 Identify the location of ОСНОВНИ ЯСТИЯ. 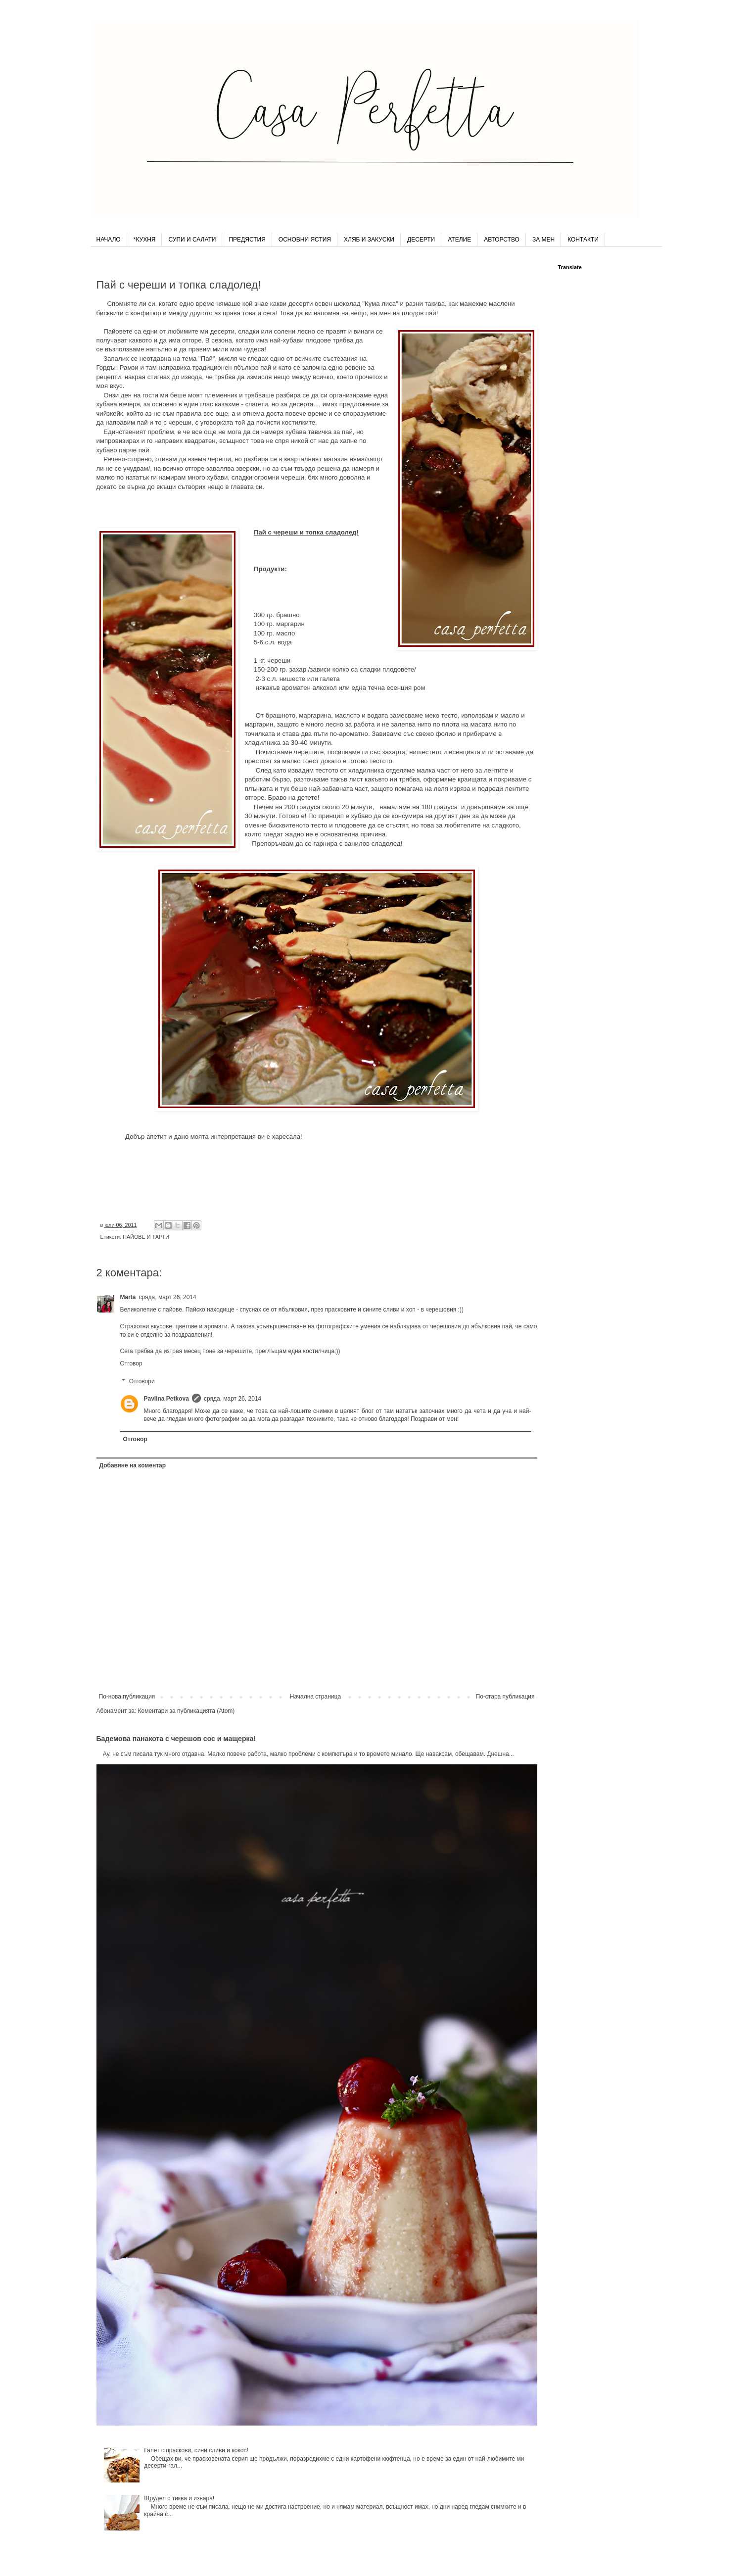
(305, 239).